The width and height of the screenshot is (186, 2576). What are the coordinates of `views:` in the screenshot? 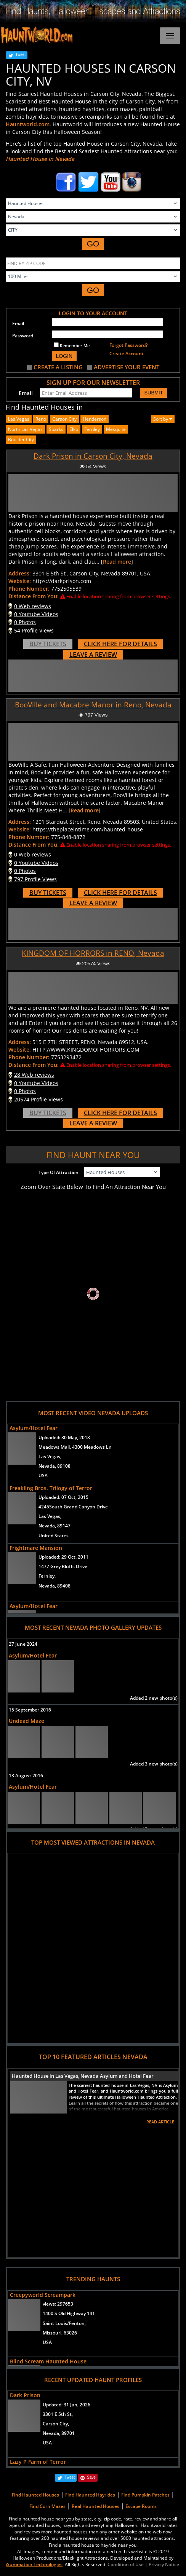 It's located at (58, 2304).